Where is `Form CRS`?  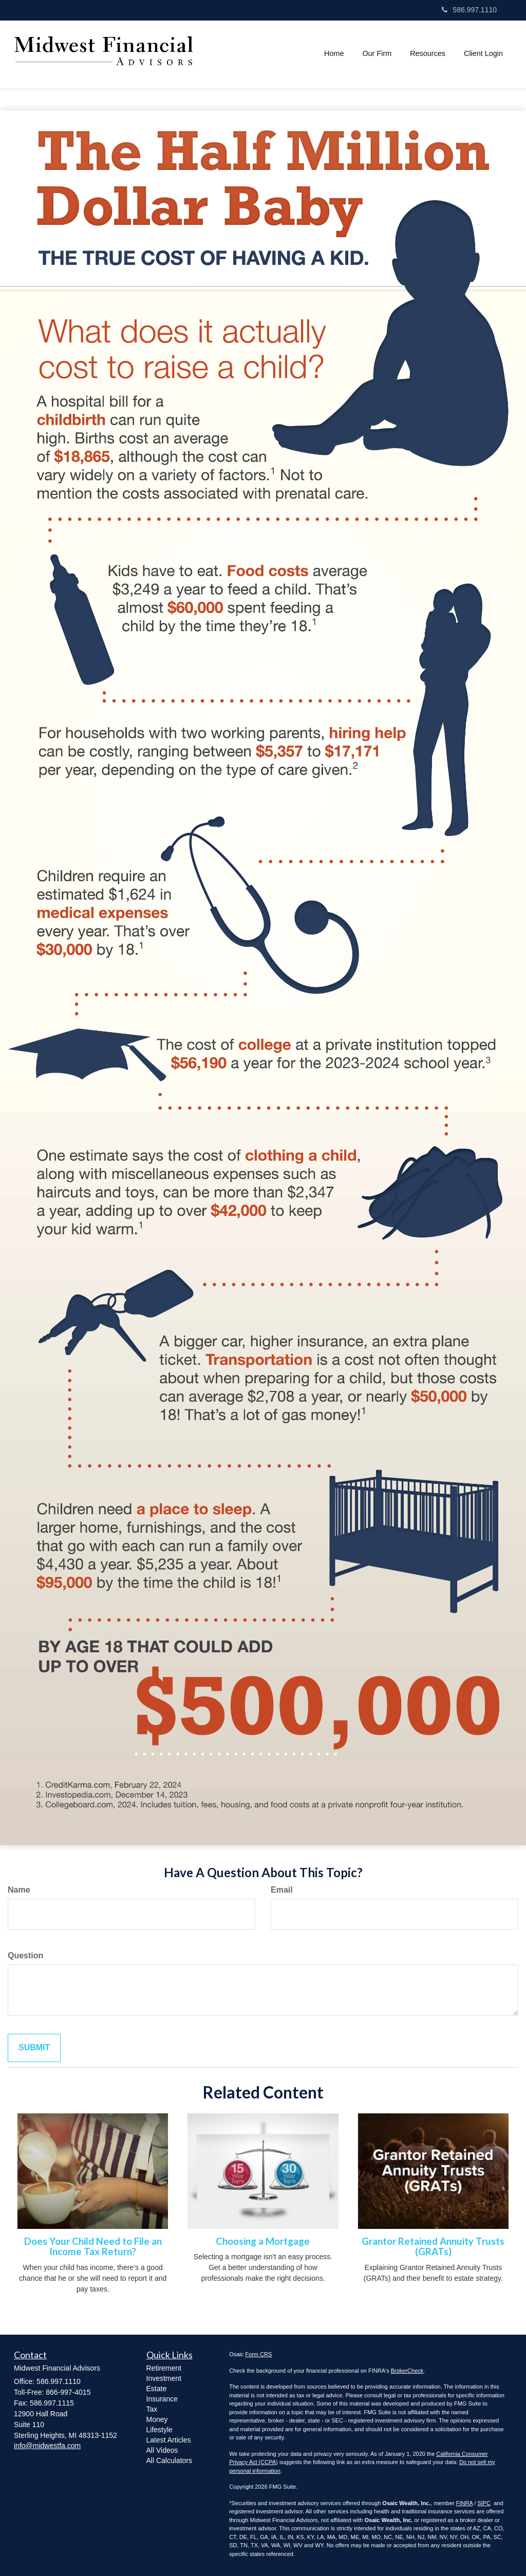 Form CRS is located at coordinates (258, 2354).